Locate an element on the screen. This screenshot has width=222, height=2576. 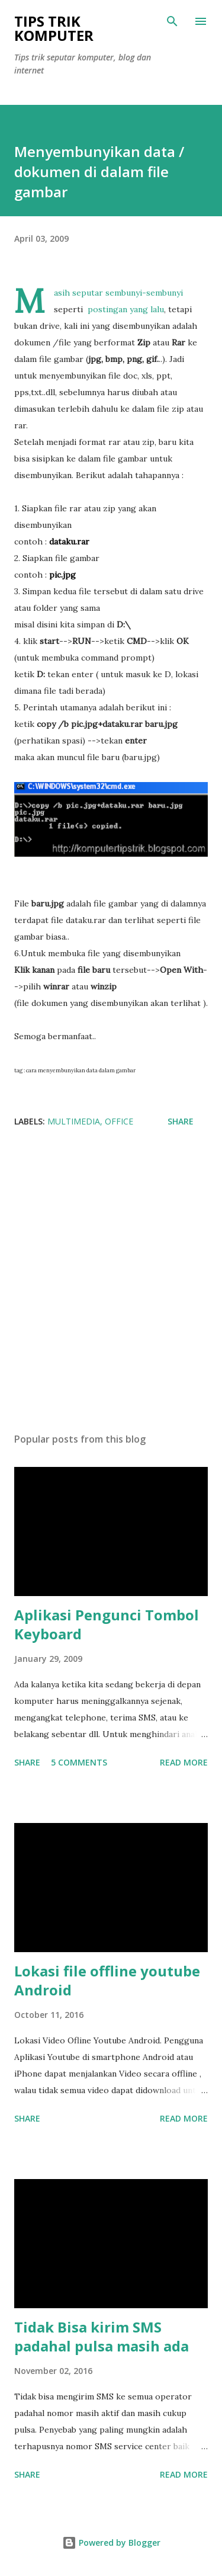
Share [button] is located at coordinates (181, 1121).